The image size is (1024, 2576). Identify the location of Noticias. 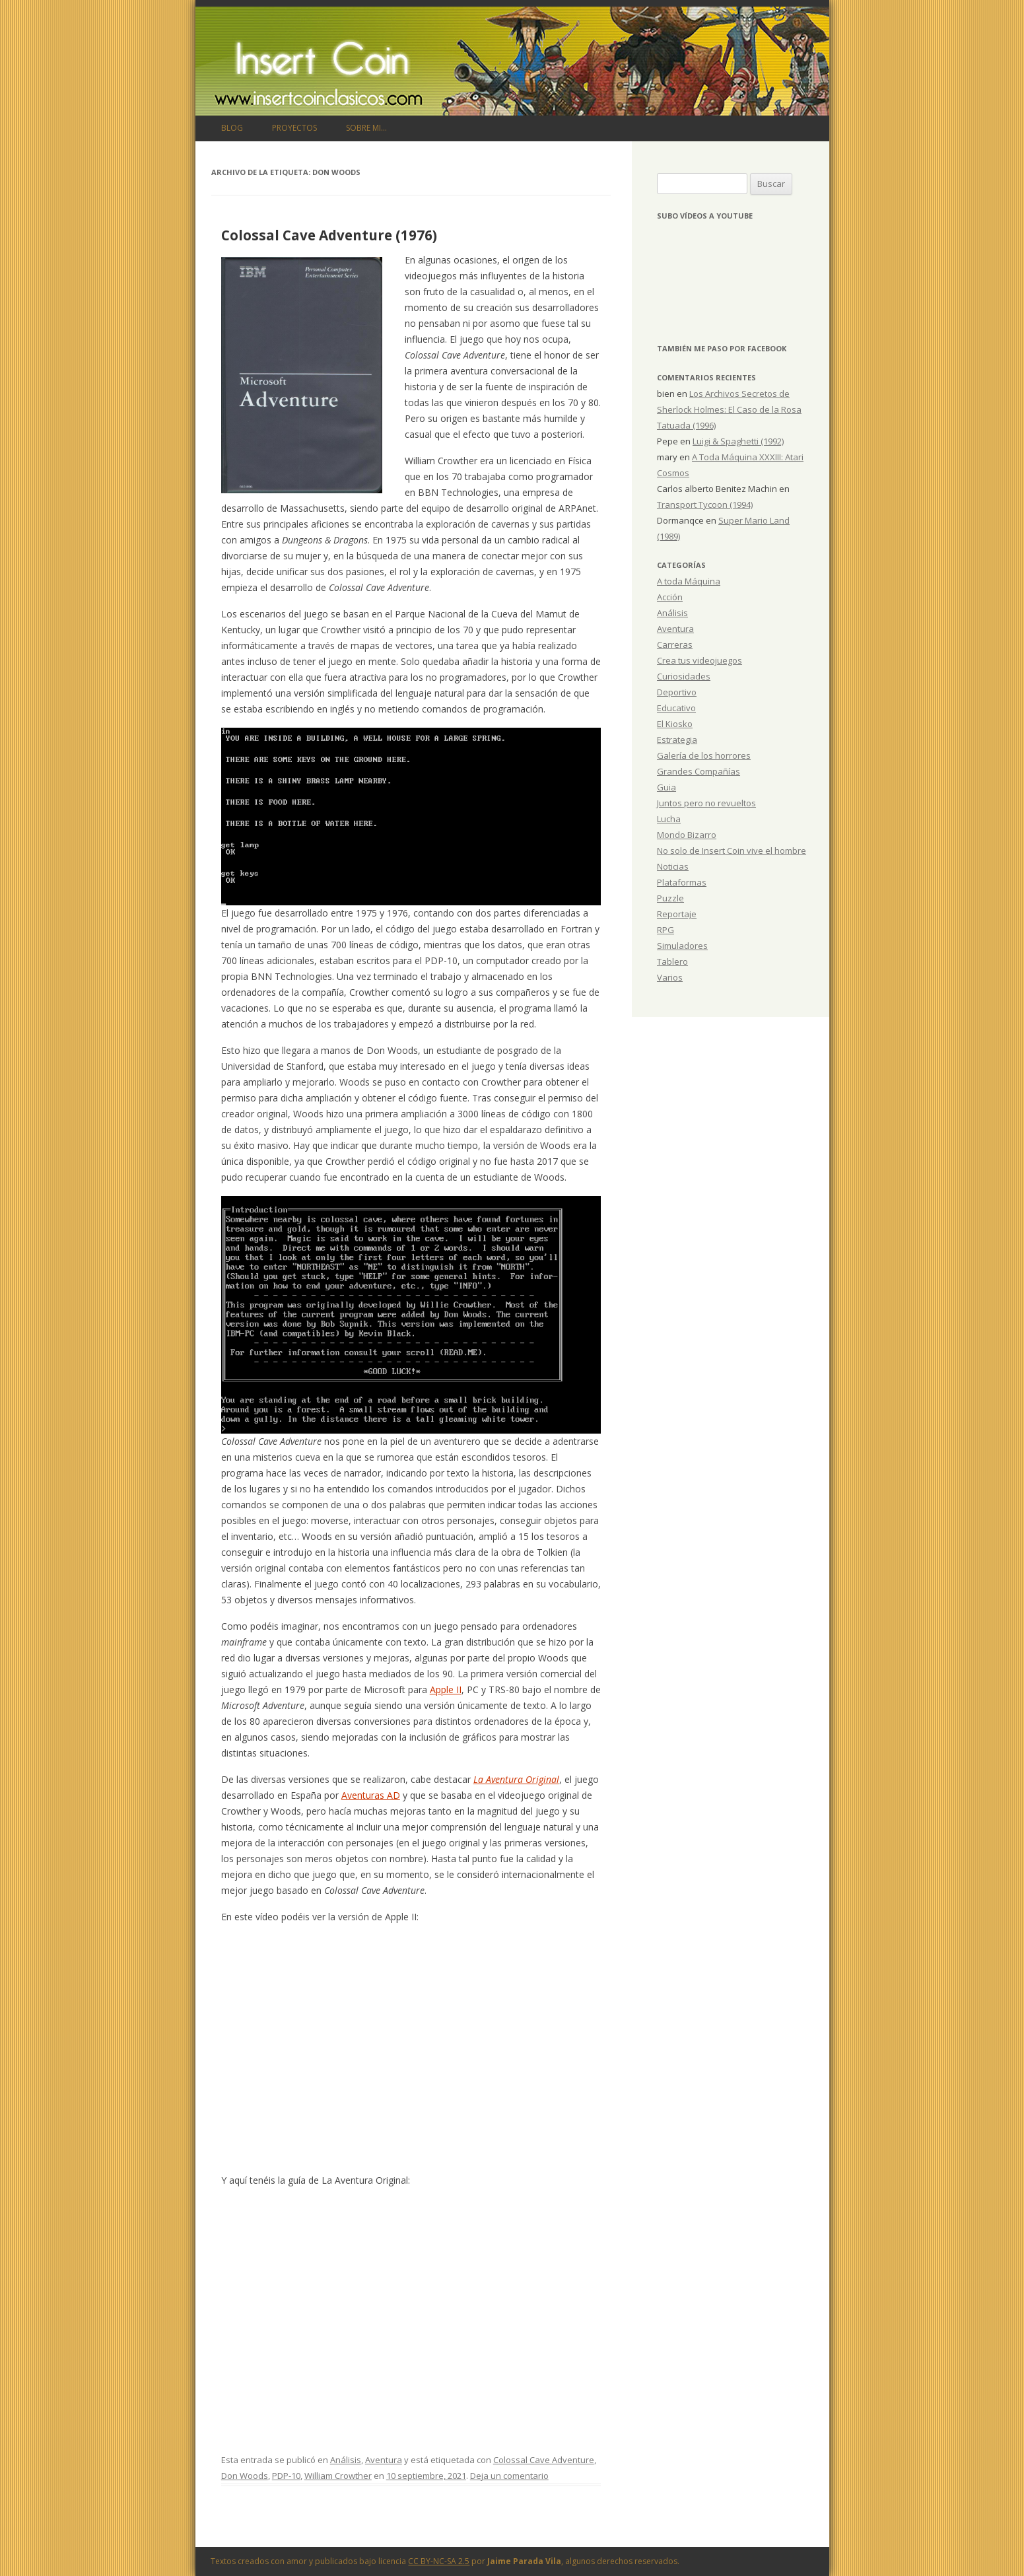
(673, 866).